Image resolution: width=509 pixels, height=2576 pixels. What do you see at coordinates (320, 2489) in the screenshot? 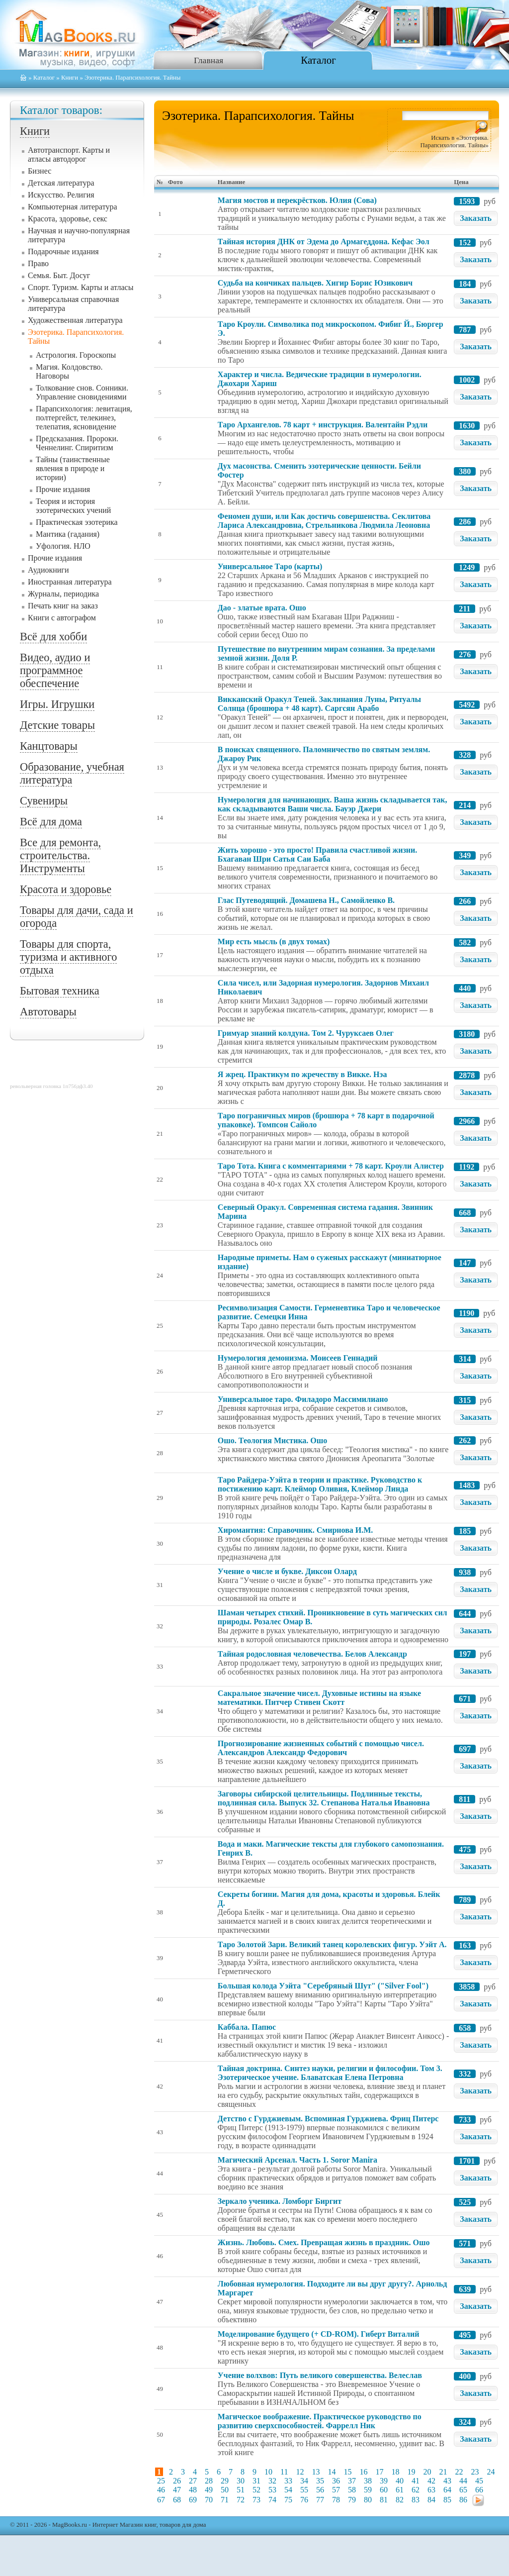
I see `56` at bounding box center [320, 2489].